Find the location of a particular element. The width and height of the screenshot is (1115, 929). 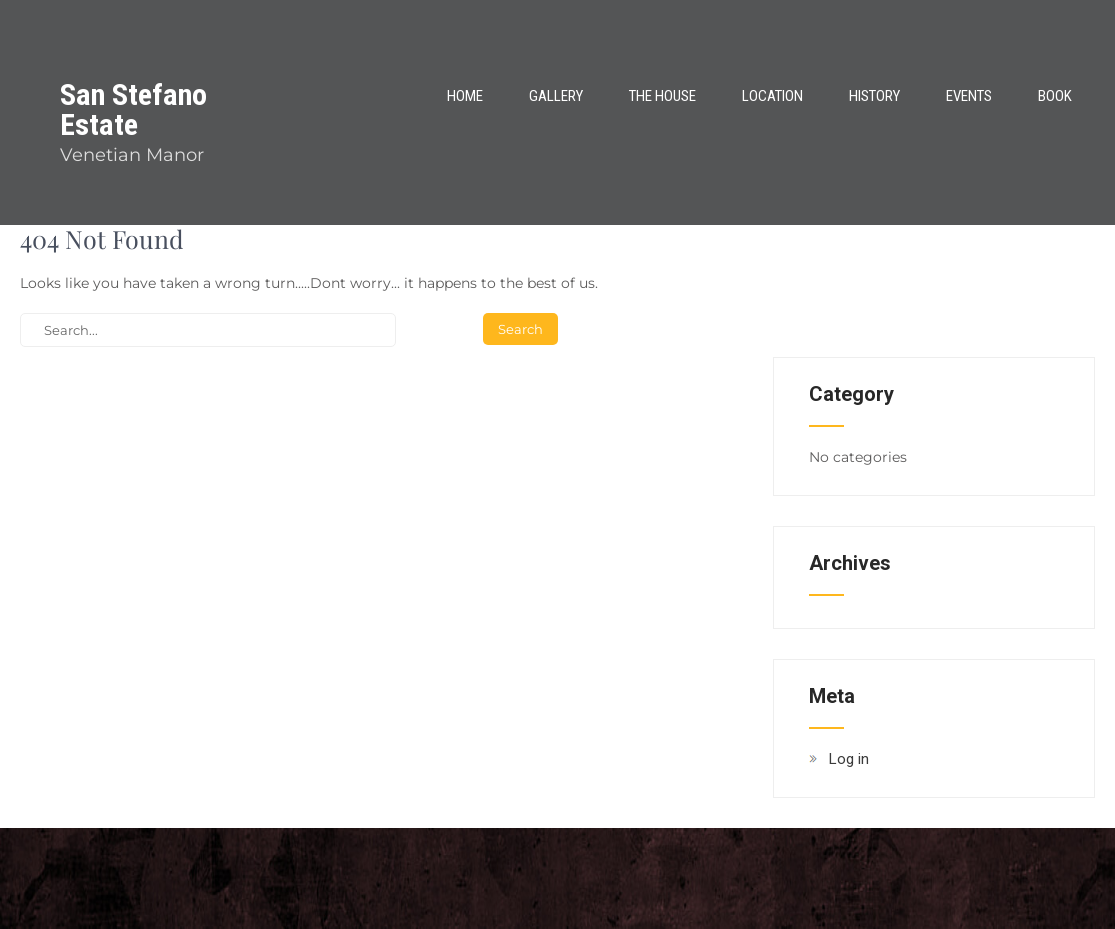

Gallery is located at coordinates (556, 96).